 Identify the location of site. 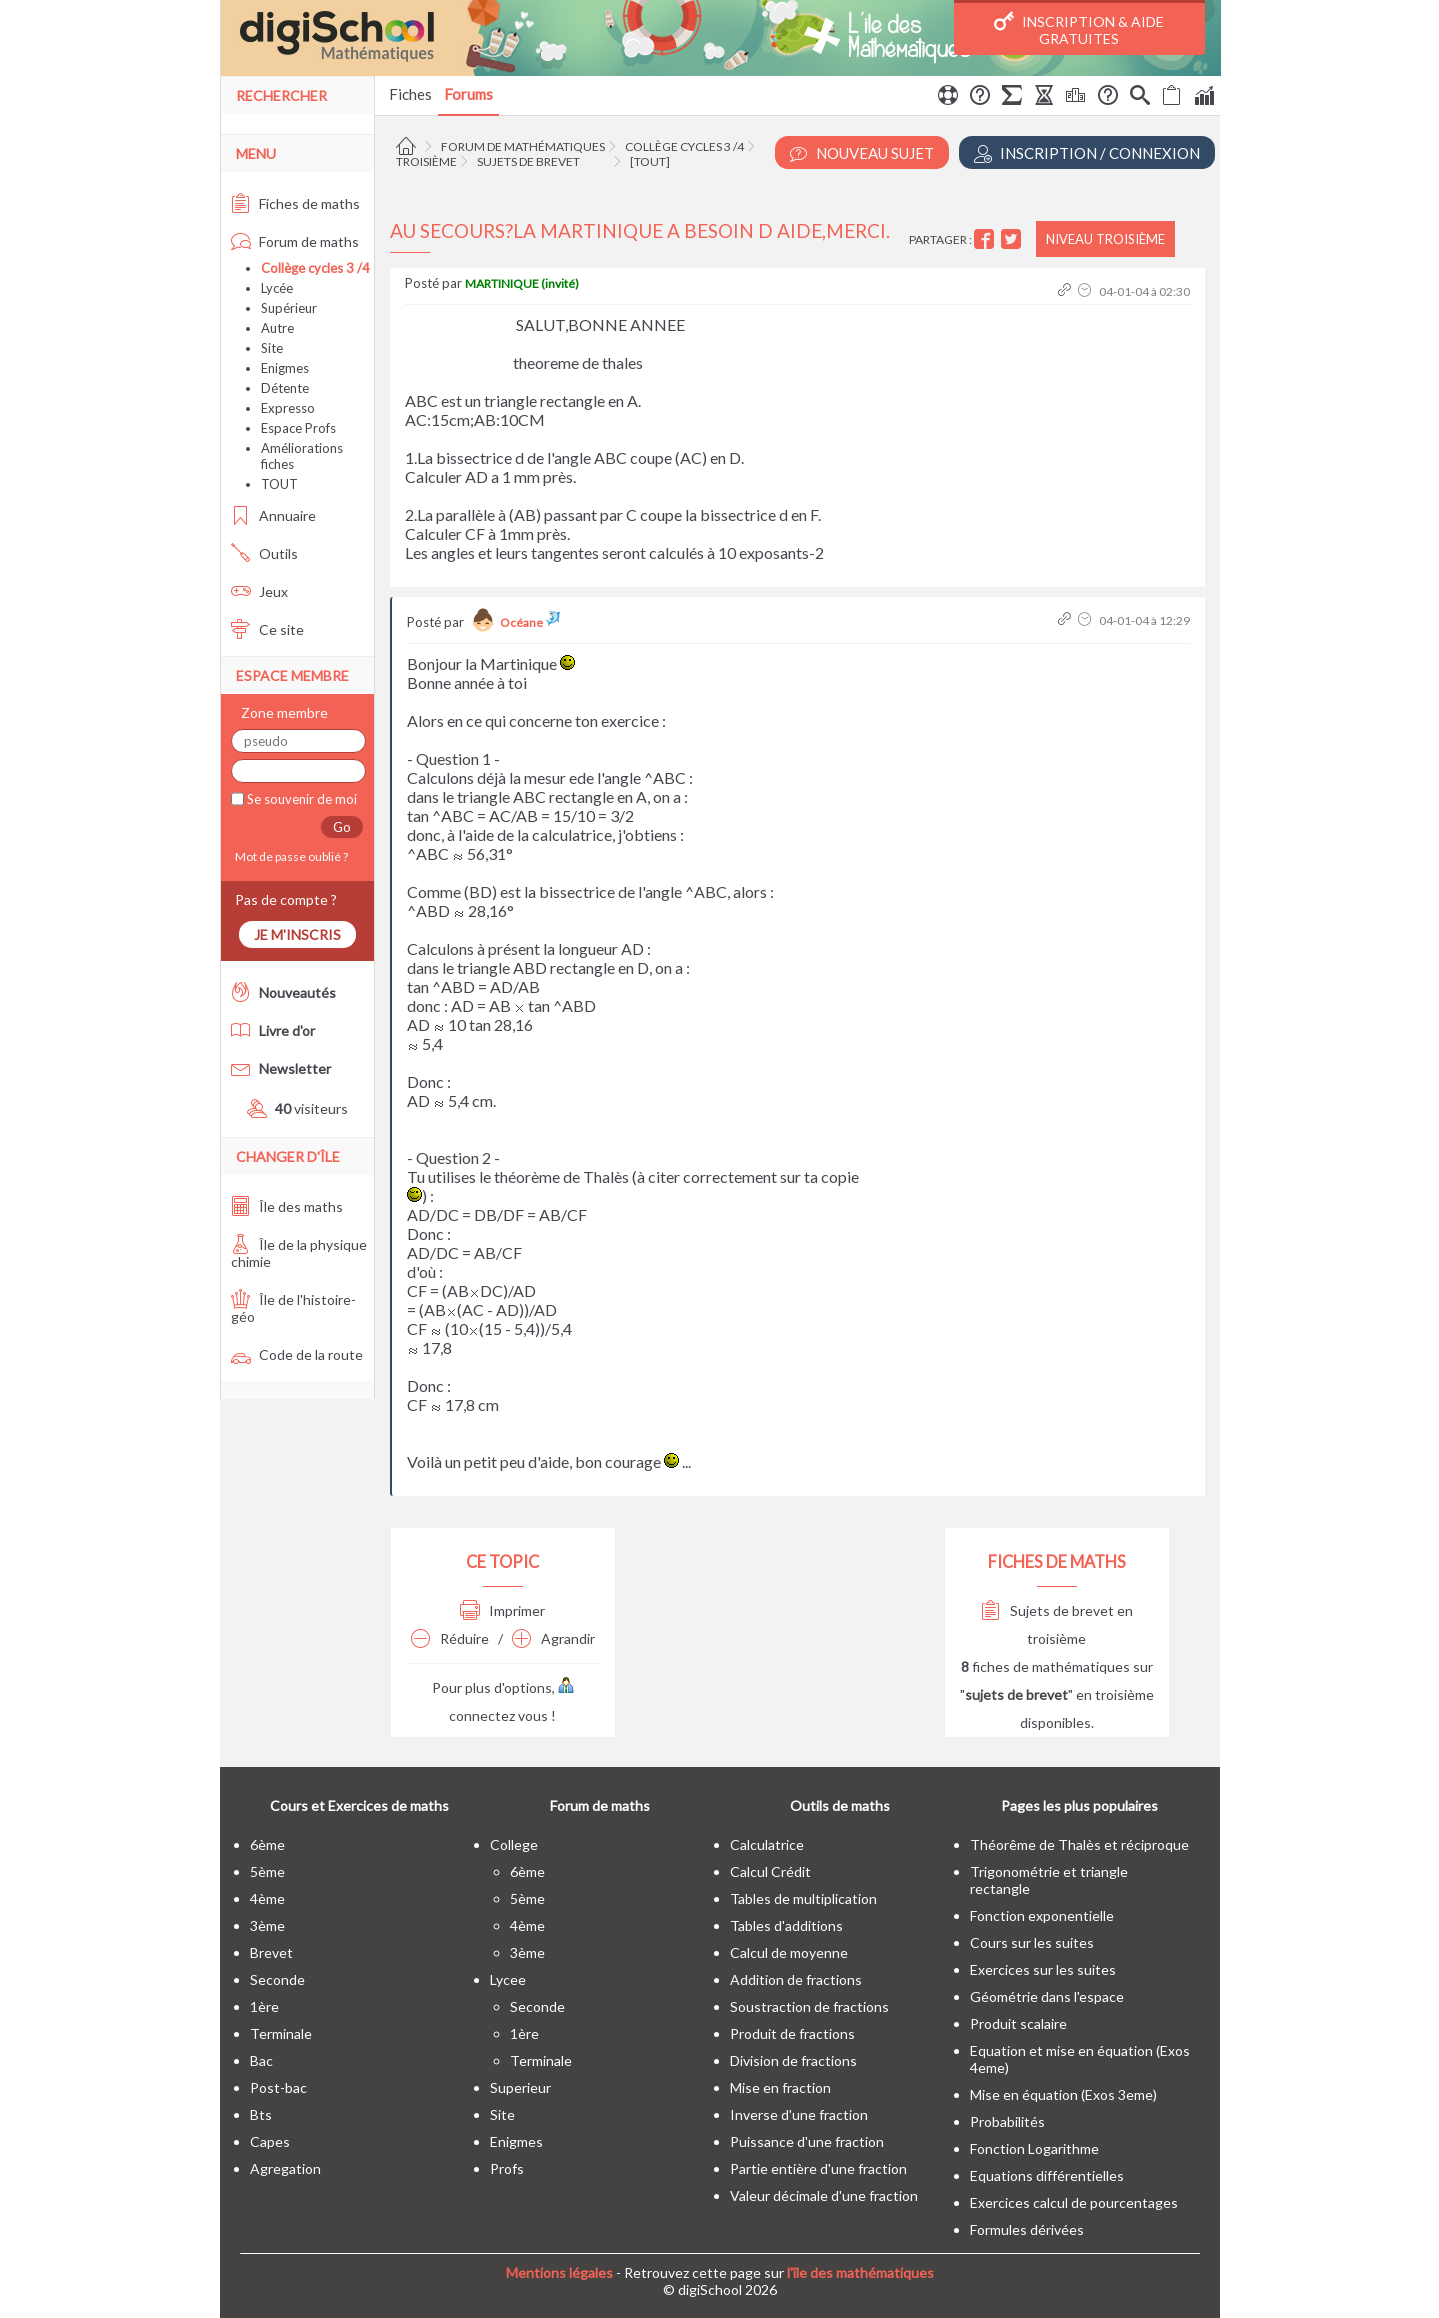
(502, 2114).